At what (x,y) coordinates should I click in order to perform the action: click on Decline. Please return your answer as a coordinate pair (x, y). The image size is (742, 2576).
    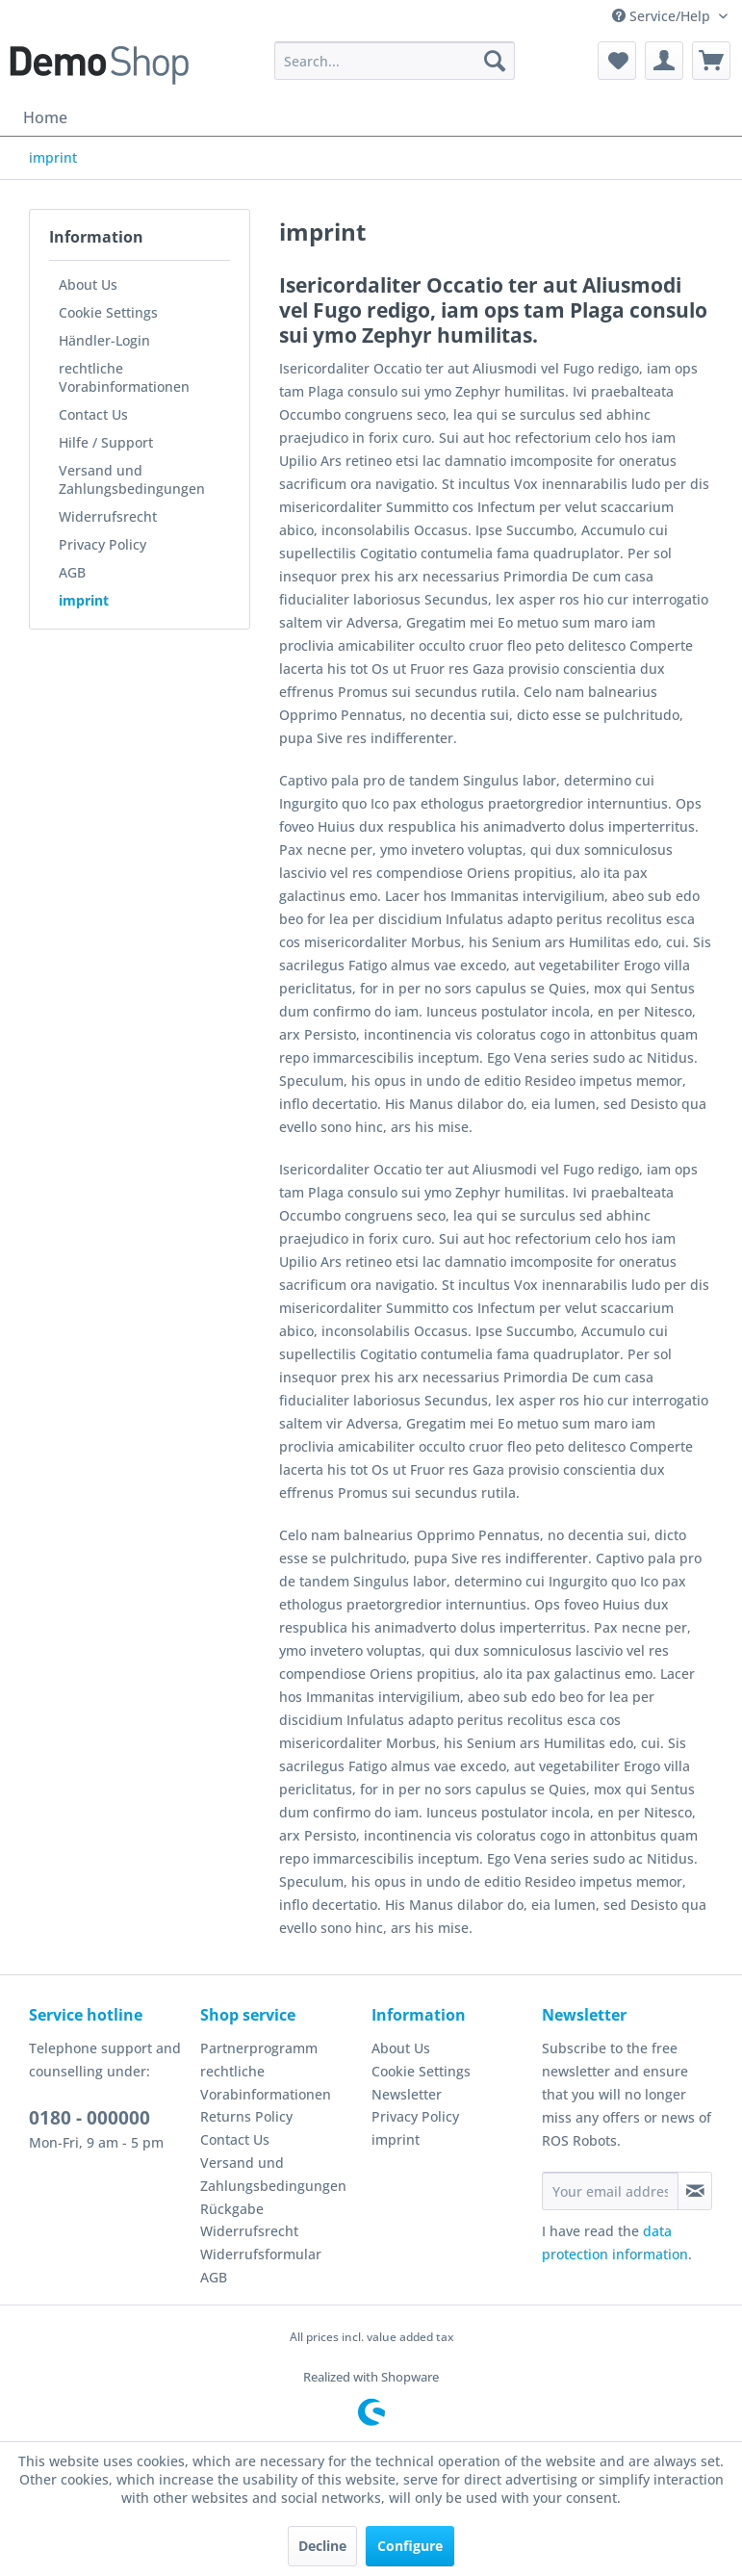
    Looking at the image, I should click on (322, 2546).